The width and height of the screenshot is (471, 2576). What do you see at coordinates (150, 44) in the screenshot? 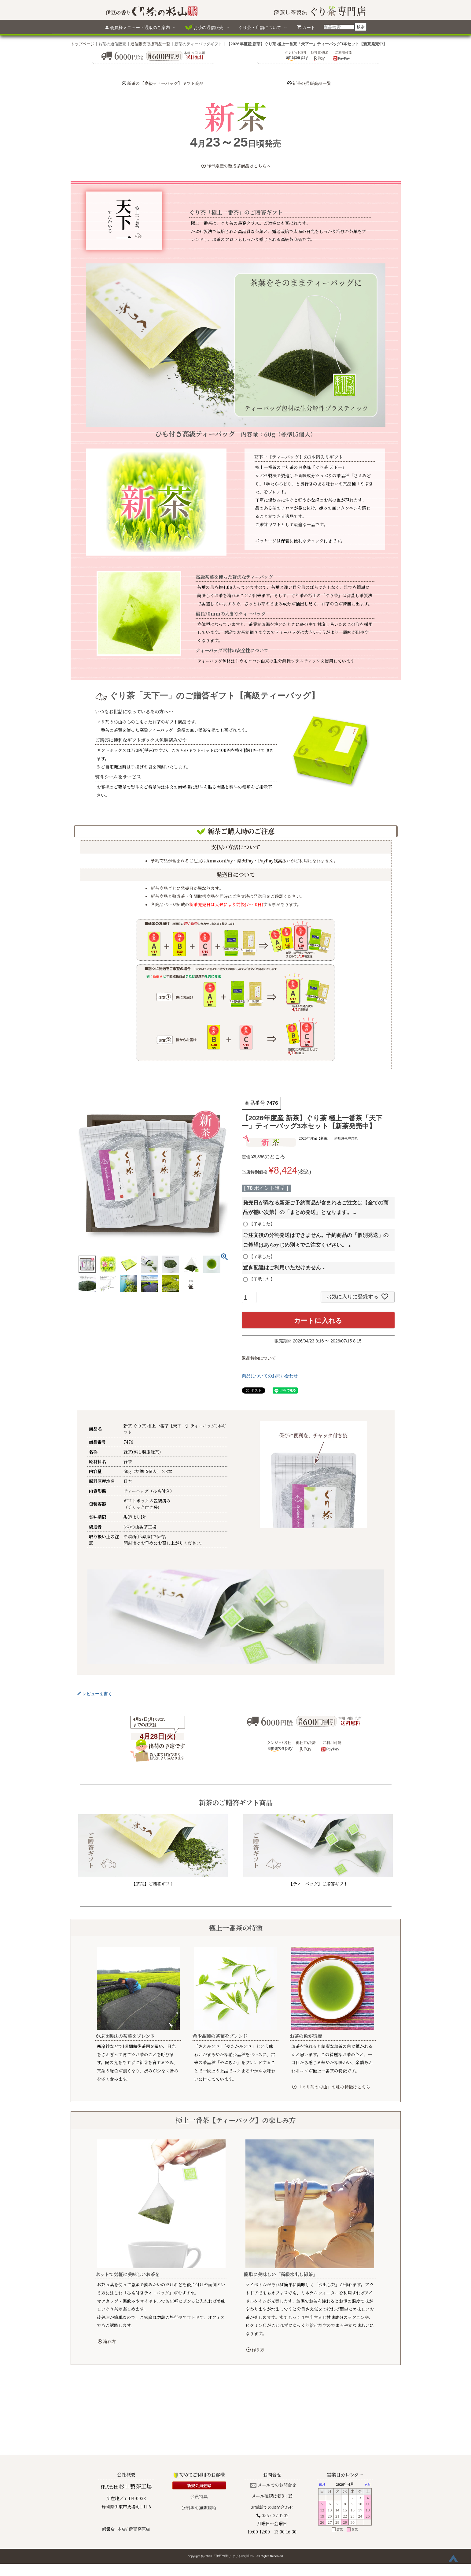
I see `通信販売取扱商品一覧` at bounding box center [150, 44].